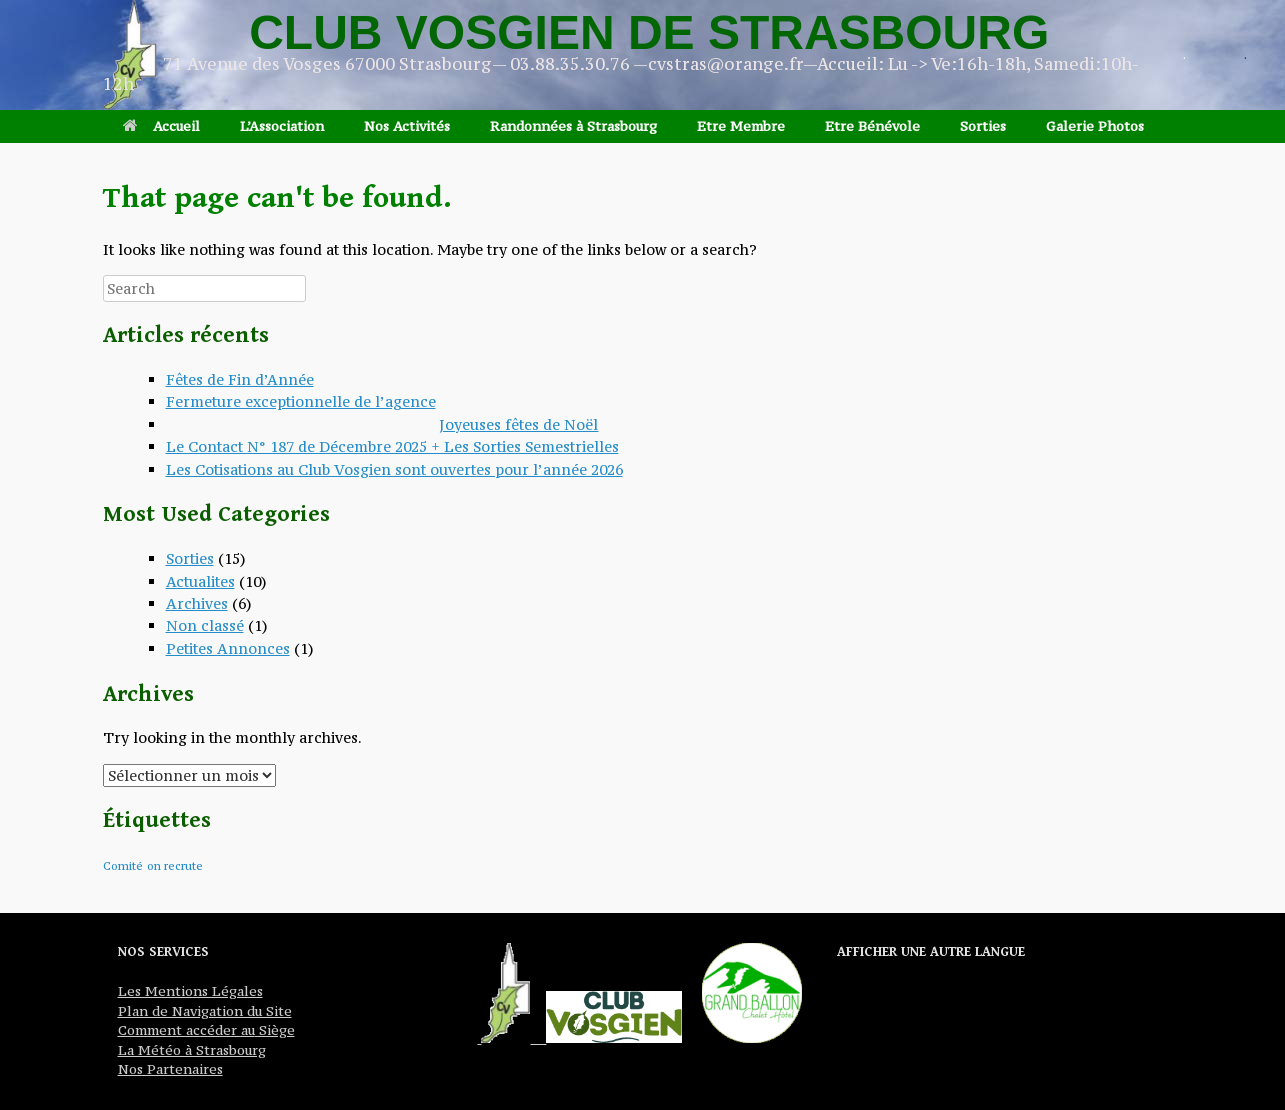 The width and height of the screenshot is (1285, 1110). Describe the element at coordinates (392, 446) in the screenshot. I see `Le Contact N° 187 de Décembre 2025 + Les Sorties Semestrielles` at that location.